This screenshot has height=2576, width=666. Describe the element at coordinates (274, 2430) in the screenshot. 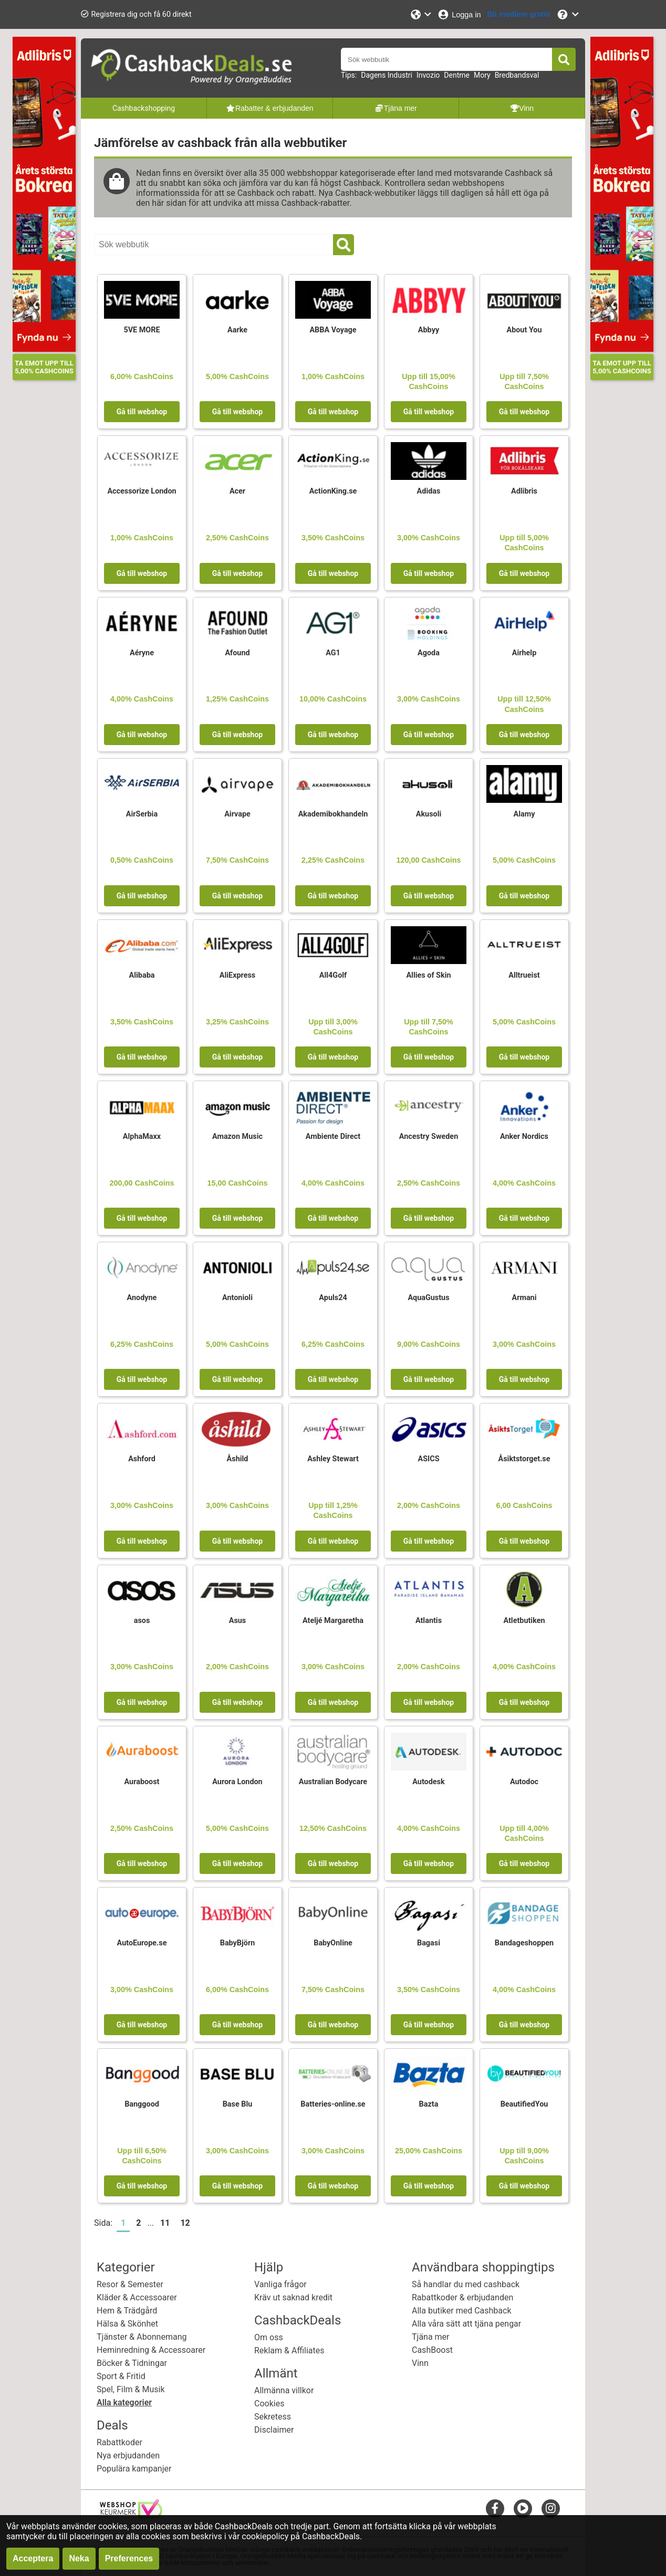

I see `Disclaimer` at that location.